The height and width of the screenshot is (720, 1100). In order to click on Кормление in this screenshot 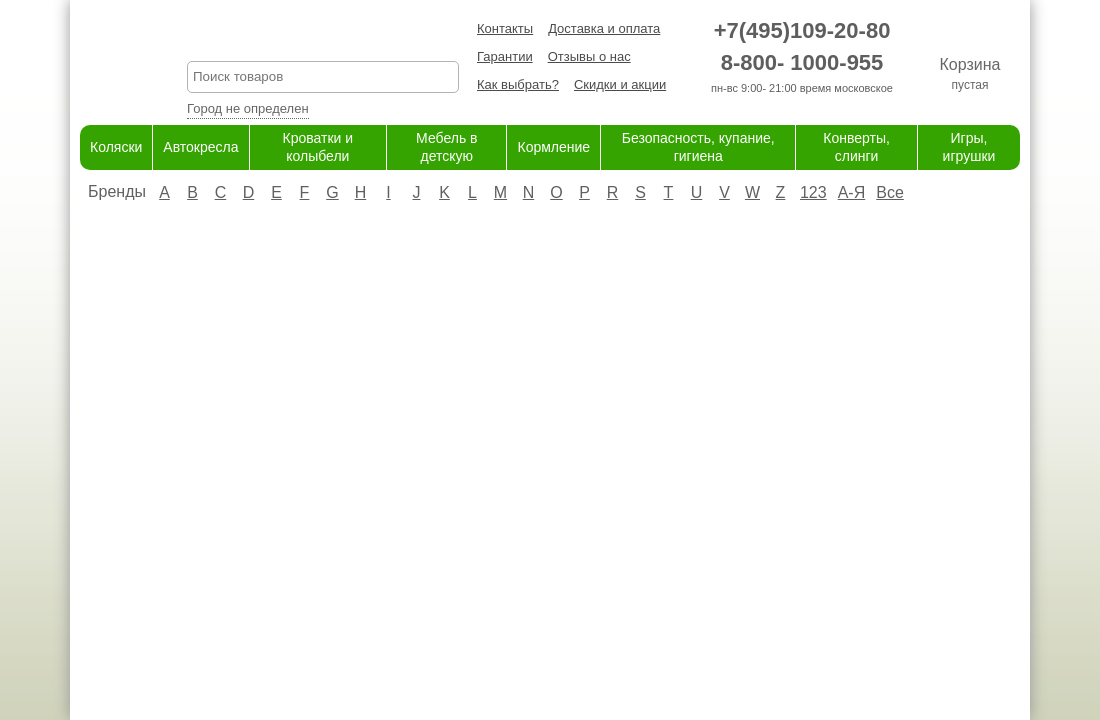, I will do `click(553, 147)`.